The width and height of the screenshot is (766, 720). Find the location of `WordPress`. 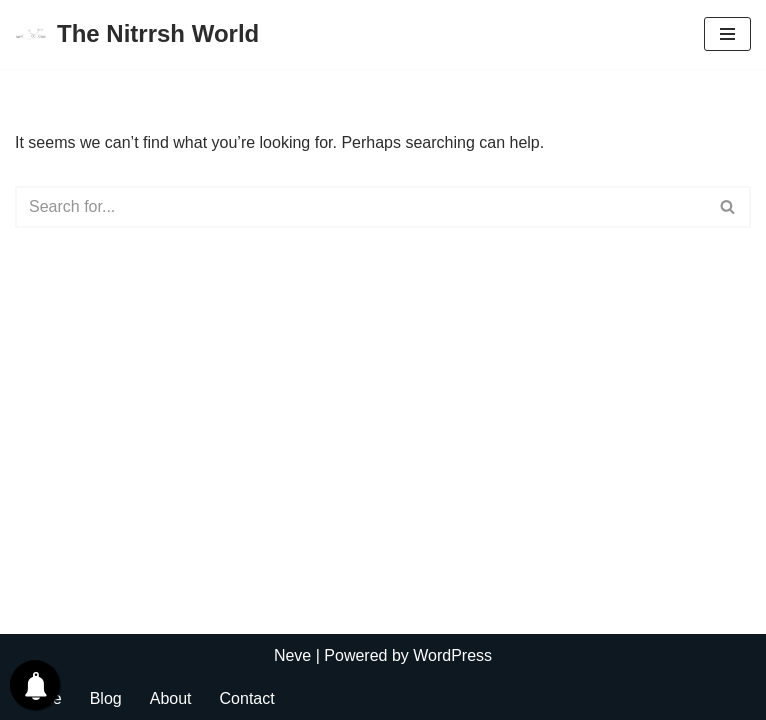

WordPress is located at coordinates (452, 655).